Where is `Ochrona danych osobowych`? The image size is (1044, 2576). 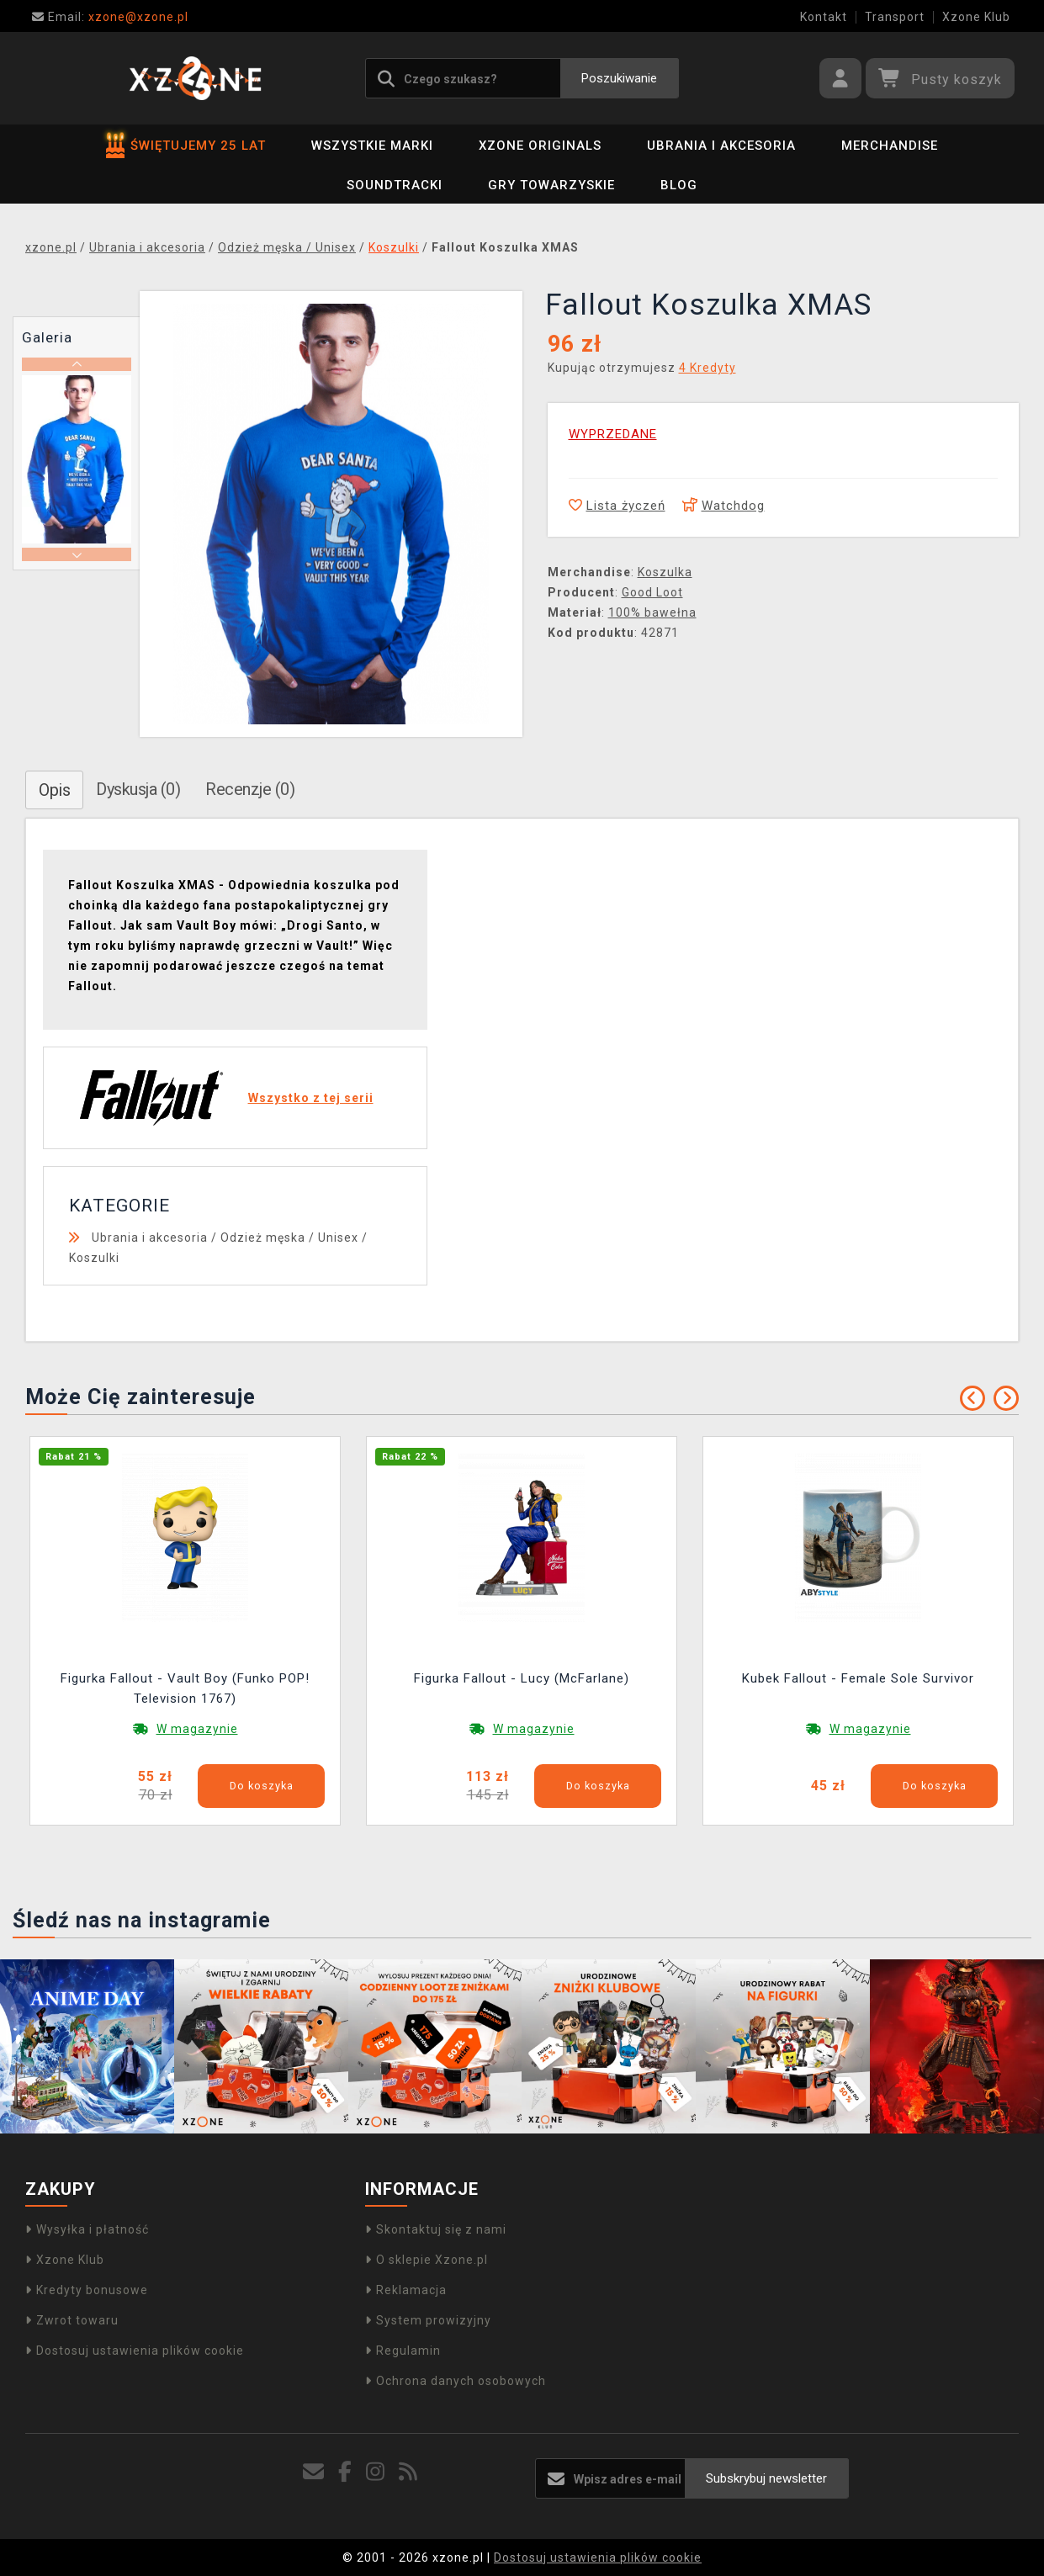 Ochrona danych osobowych is located at coordinates (455, 2381).